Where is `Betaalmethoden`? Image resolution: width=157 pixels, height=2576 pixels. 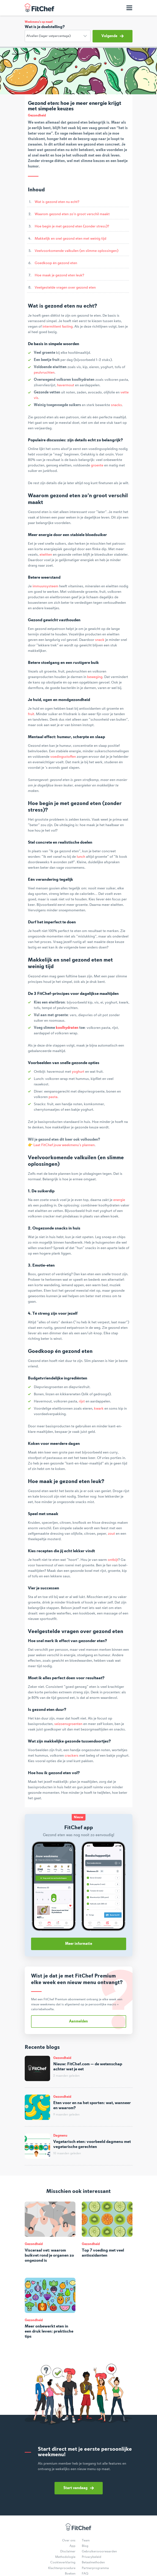
Betaalmethoden is located at coordinates (93, 2562).